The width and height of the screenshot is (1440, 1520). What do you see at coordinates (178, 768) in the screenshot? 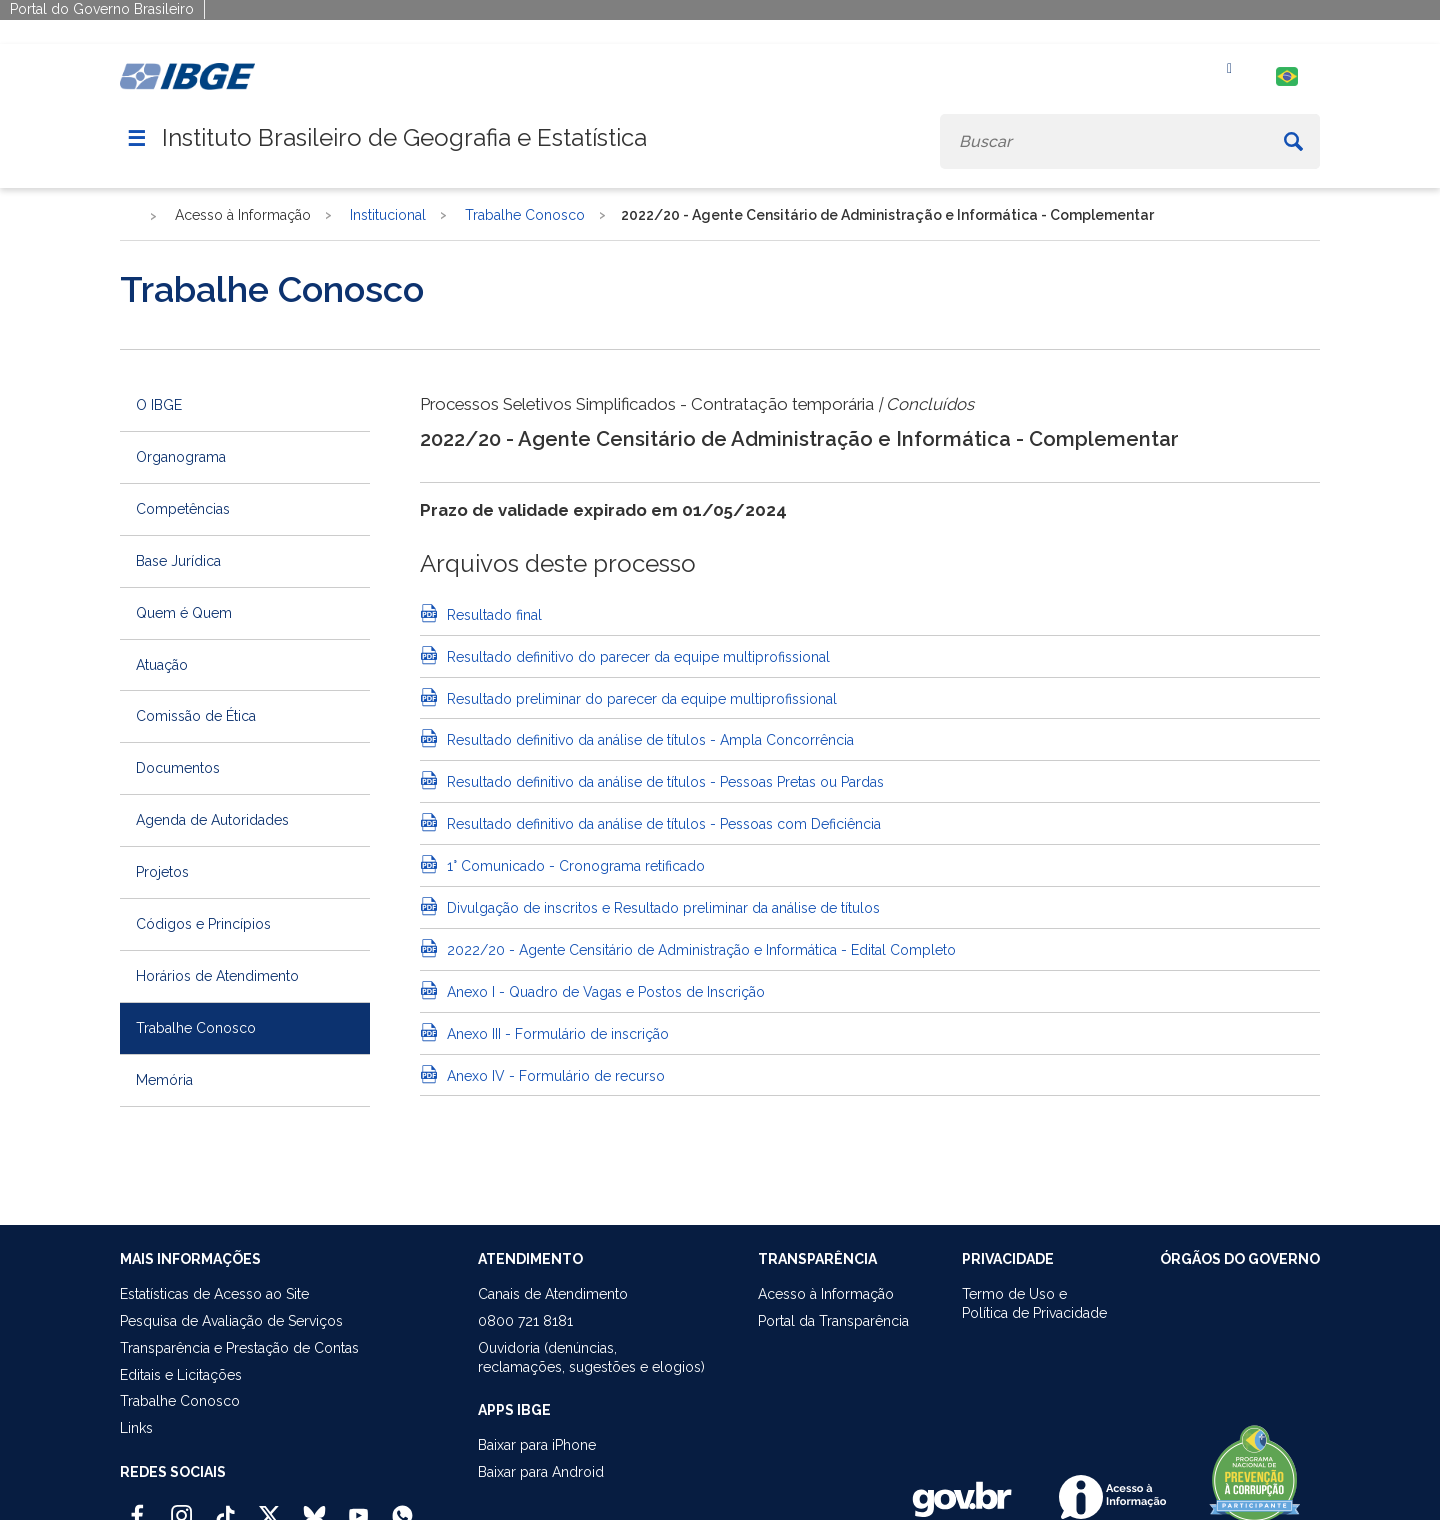
I see `Documentos` at bounding box center [178, 768].